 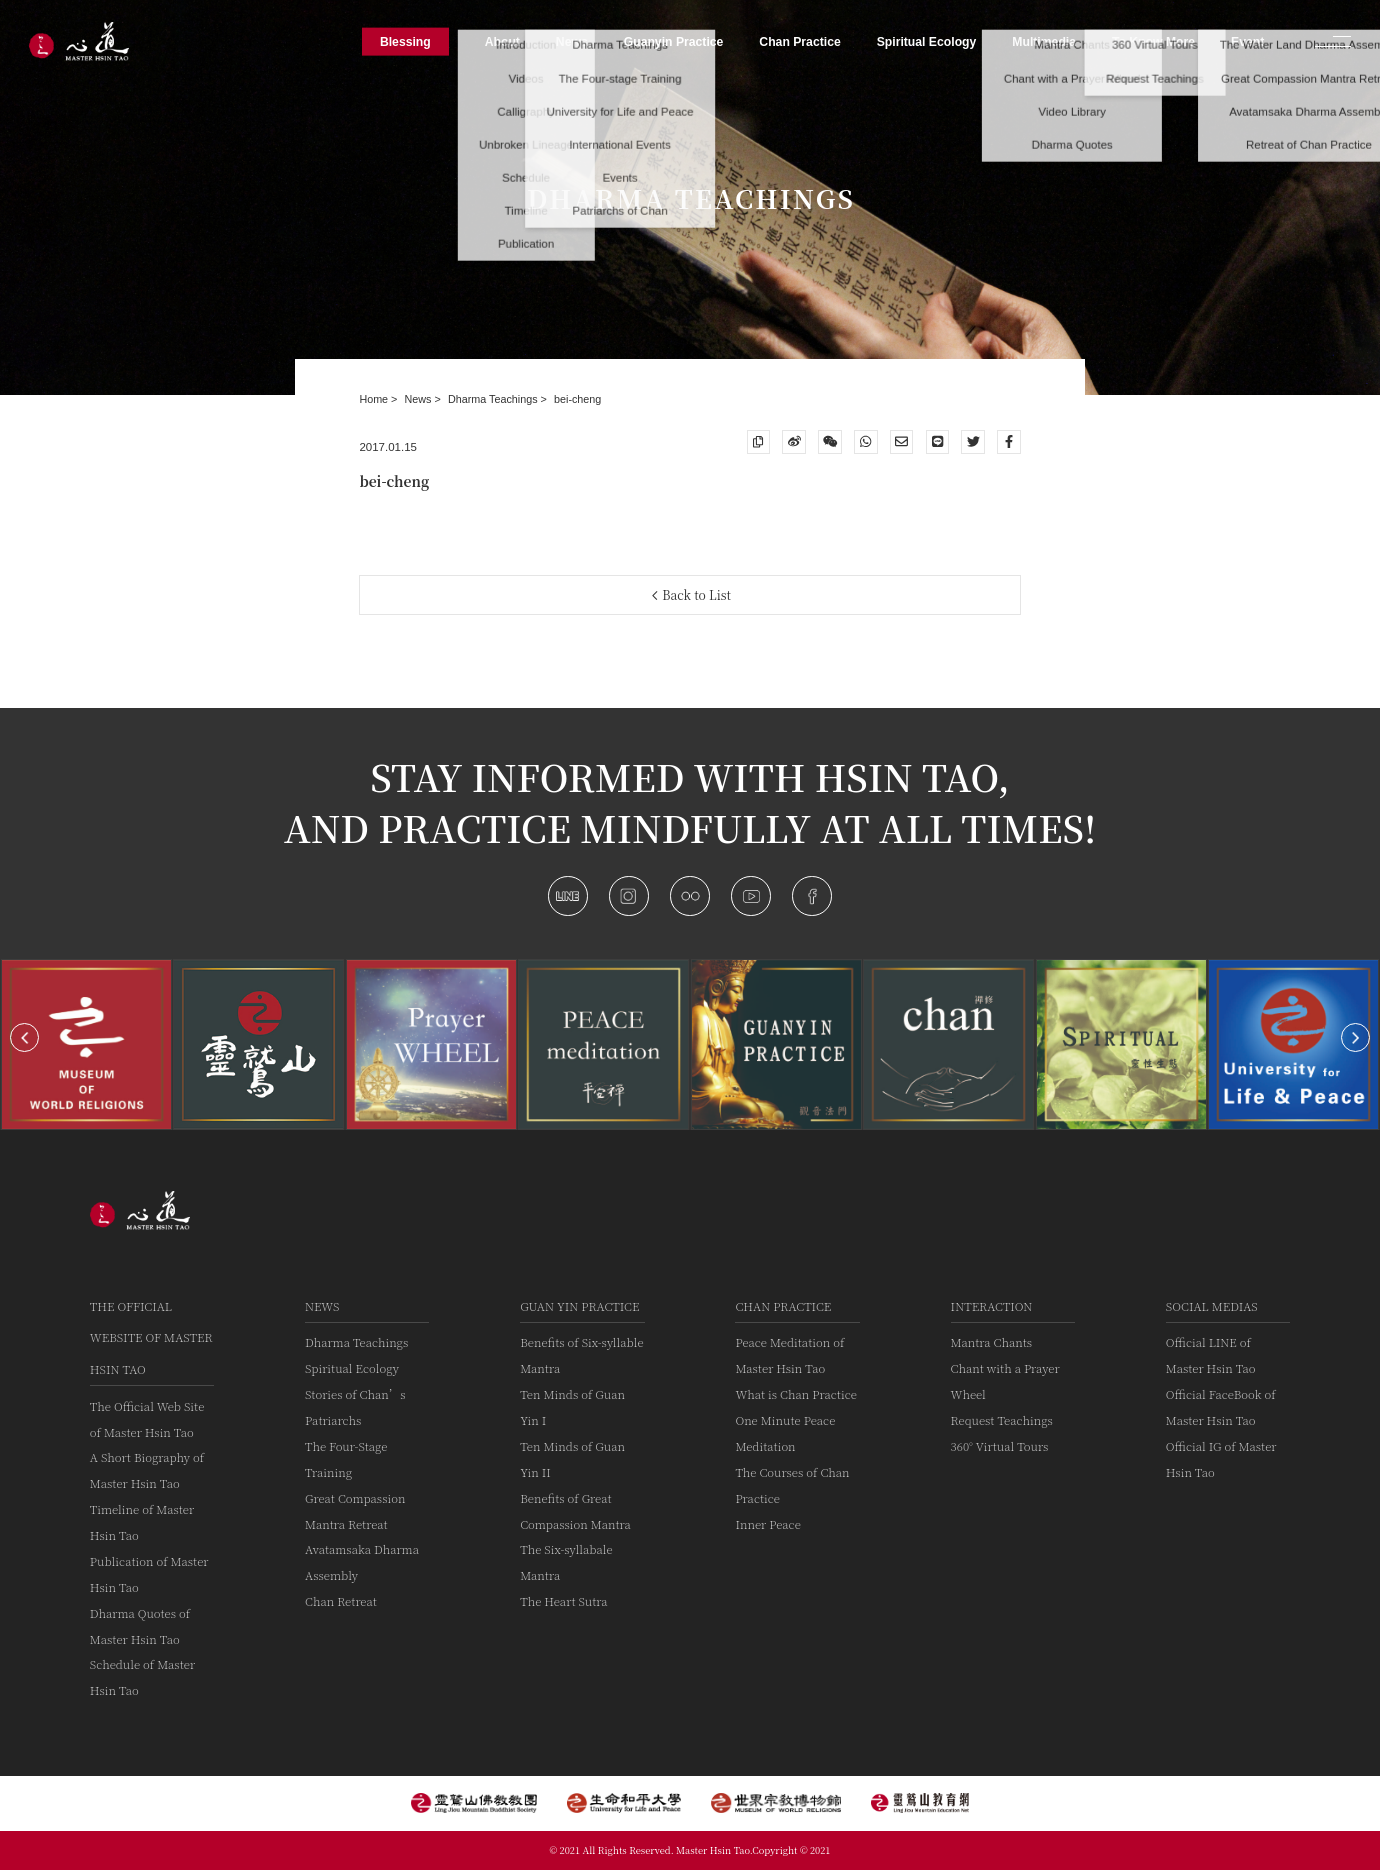 What do you see at coordinates (1002, 1420) in the screenshot?
I see `Request Teachings` at bounding box center [1002, 1420].